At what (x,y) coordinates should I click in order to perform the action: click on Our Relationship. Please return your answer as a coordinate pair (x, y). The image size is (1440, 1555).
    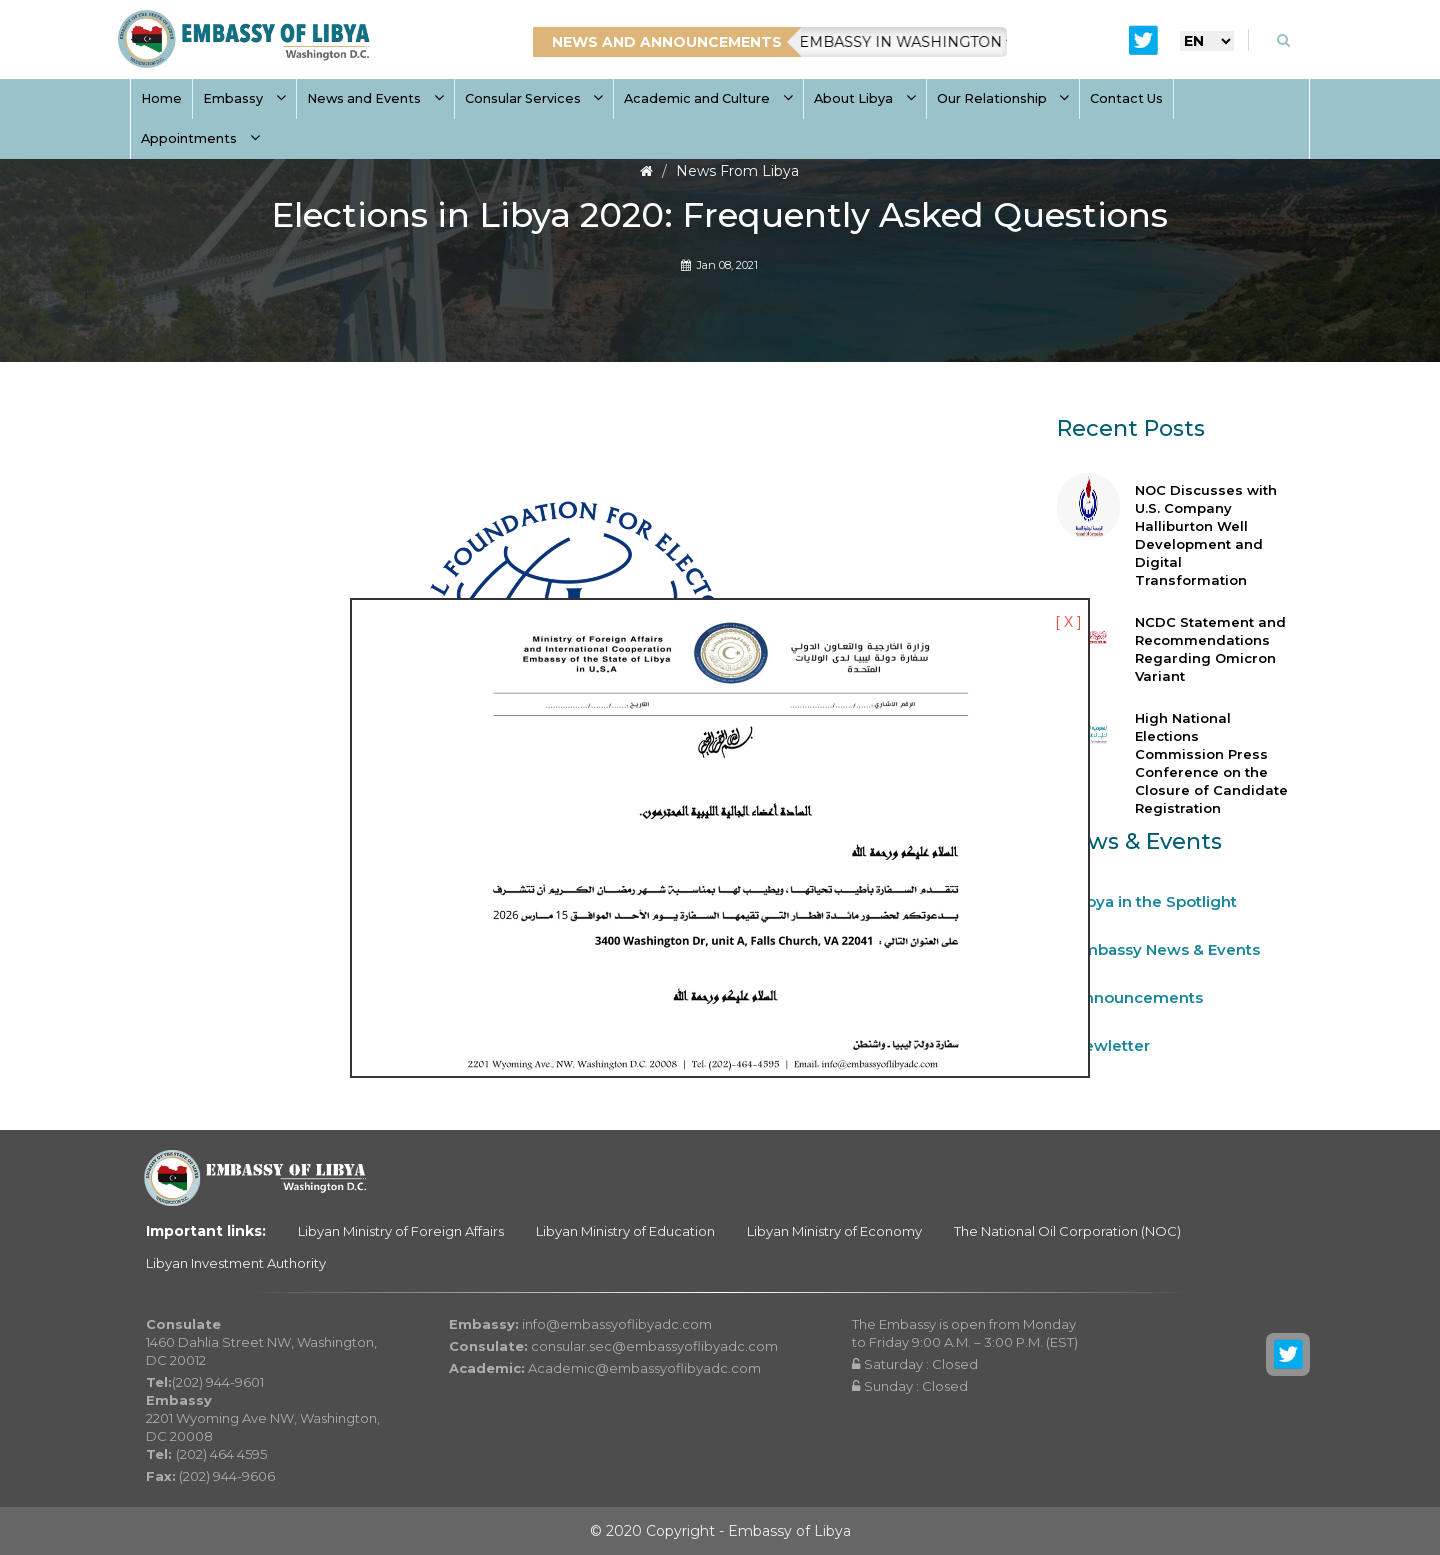
    Looking at the image, I should click on (1003, 98).